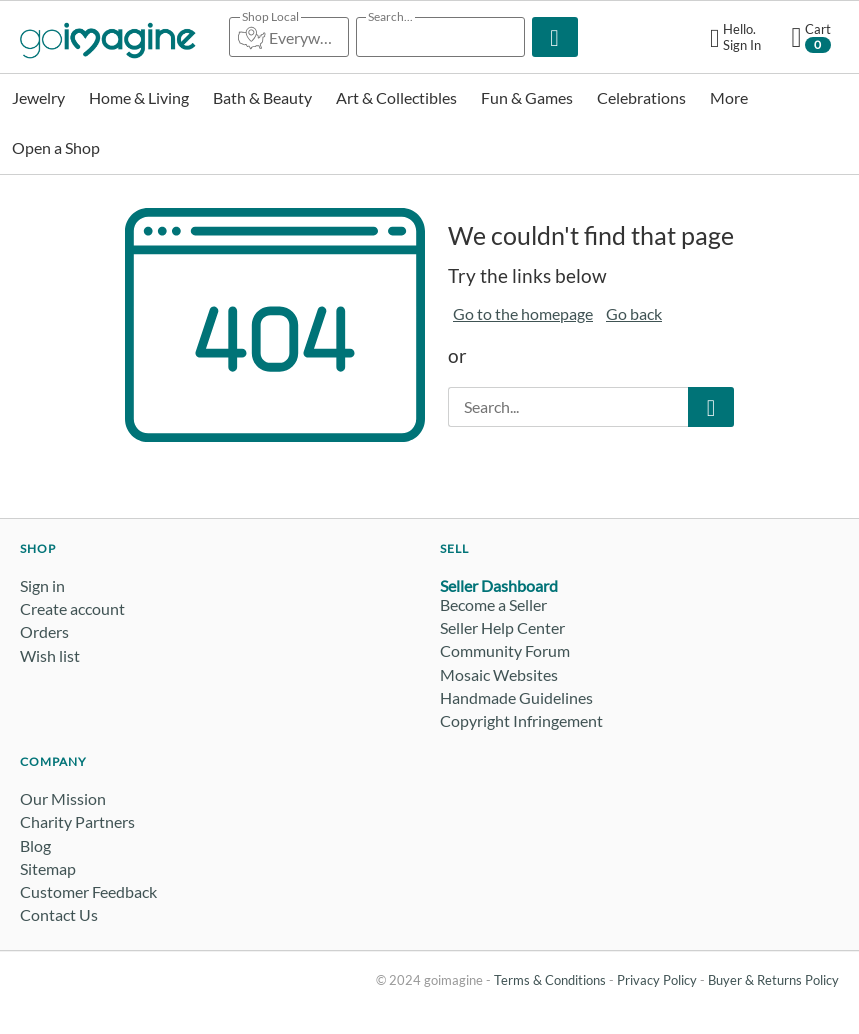 The image size is (859, 1034). I want to click on Home & Living, so click(139, 97).